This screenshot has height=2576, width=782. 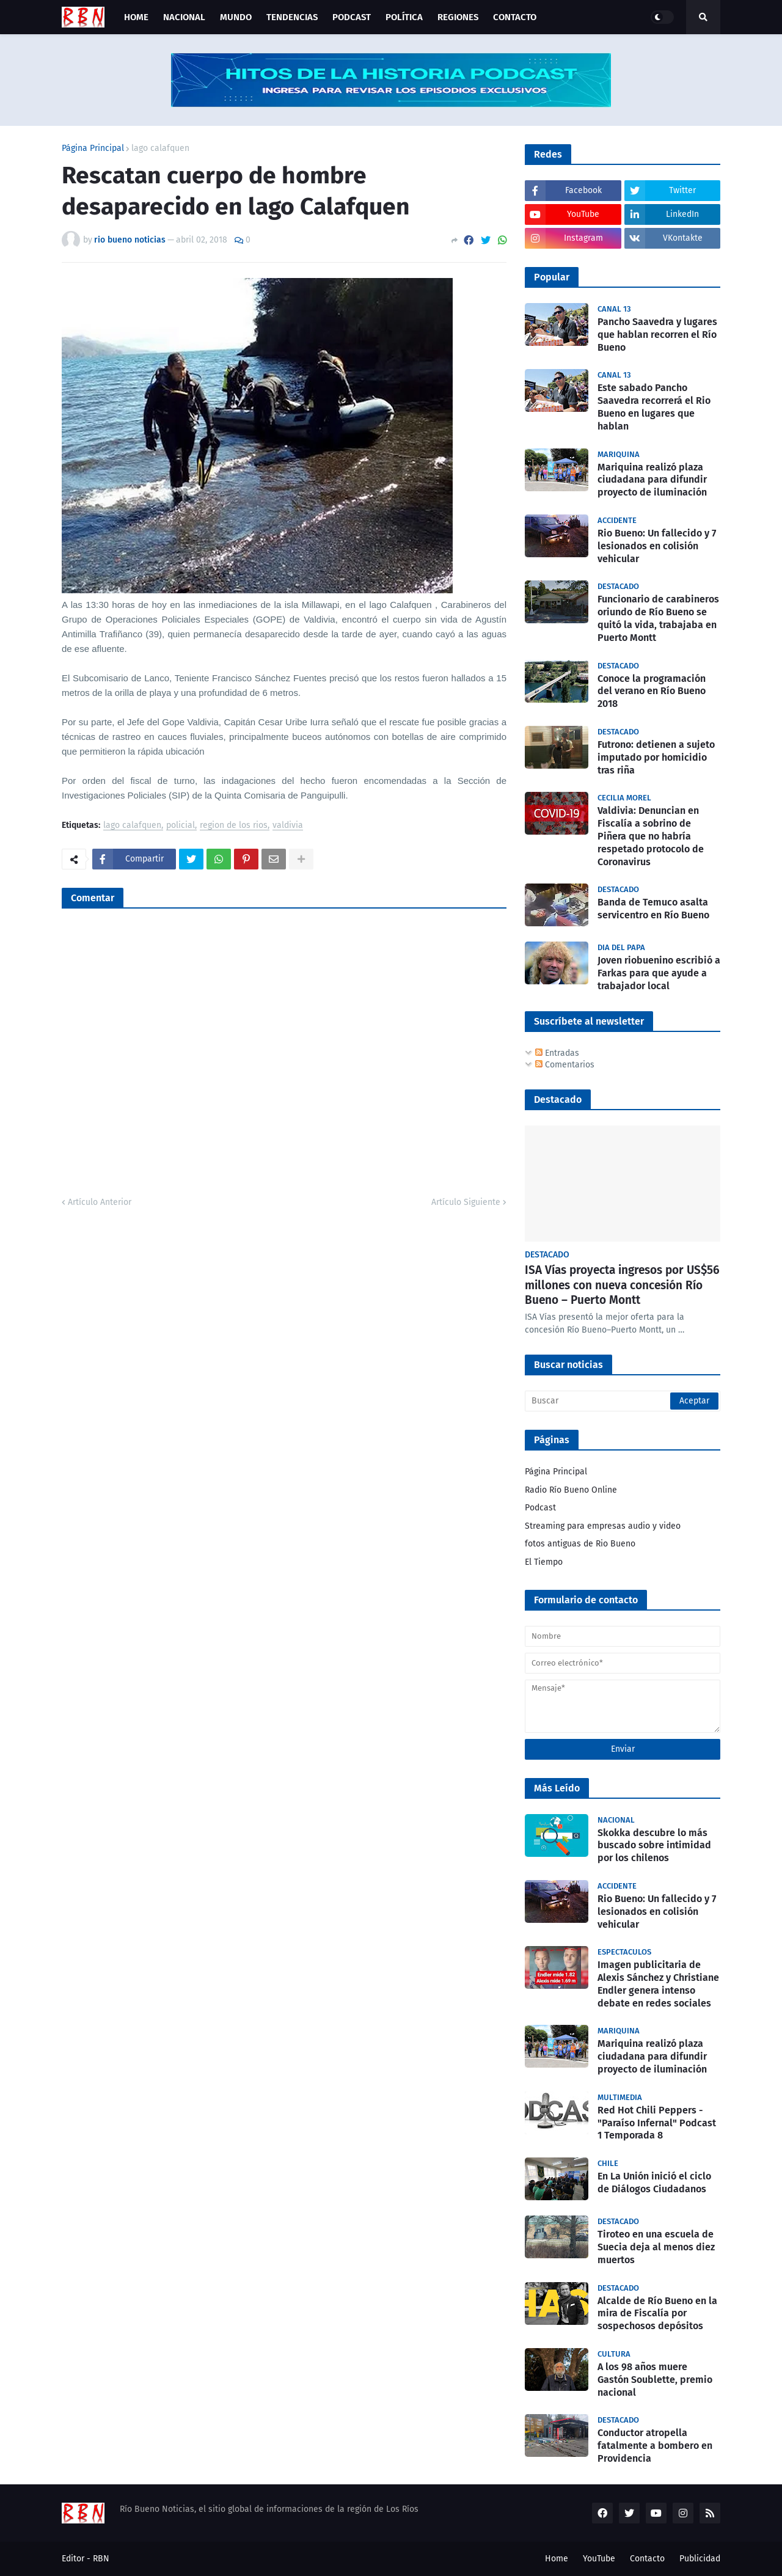 What do you see at coordinates (652, 480) in the screenshot?
I see `Mariquina realizó plaza ciudadana para difundir proyecto de iluminación` at bounding box center [652, 480].